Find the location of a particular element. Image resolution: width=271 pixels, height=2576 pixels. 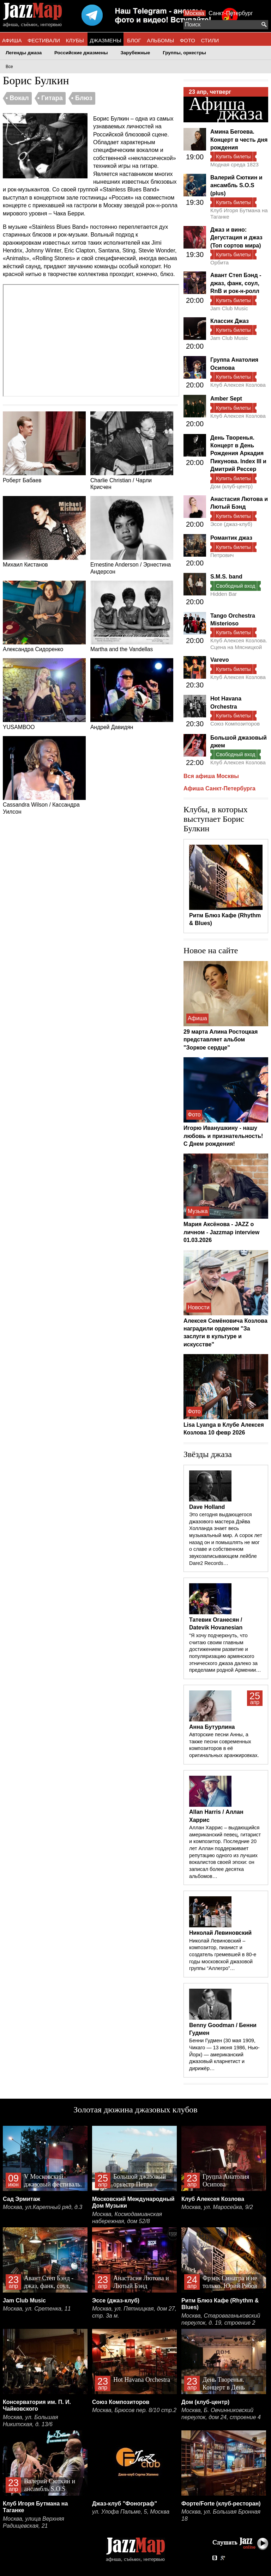

Джаз и вино: Дегустация и джаз (Топ сортов мира) is located at coordinates (236, 238).